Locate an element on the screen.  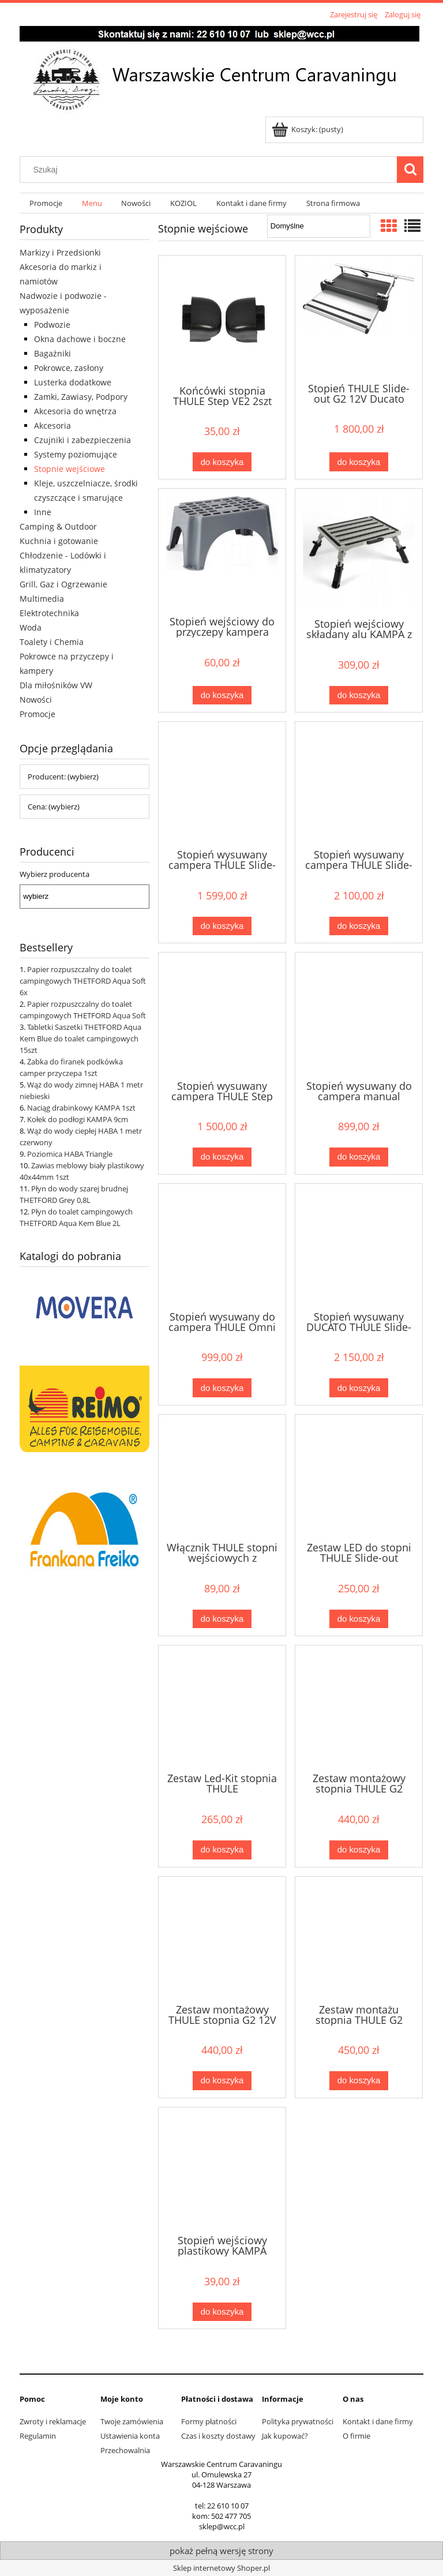
Kołek do podłogi KAMPA 9cm is located at coordinates (77, 1119).